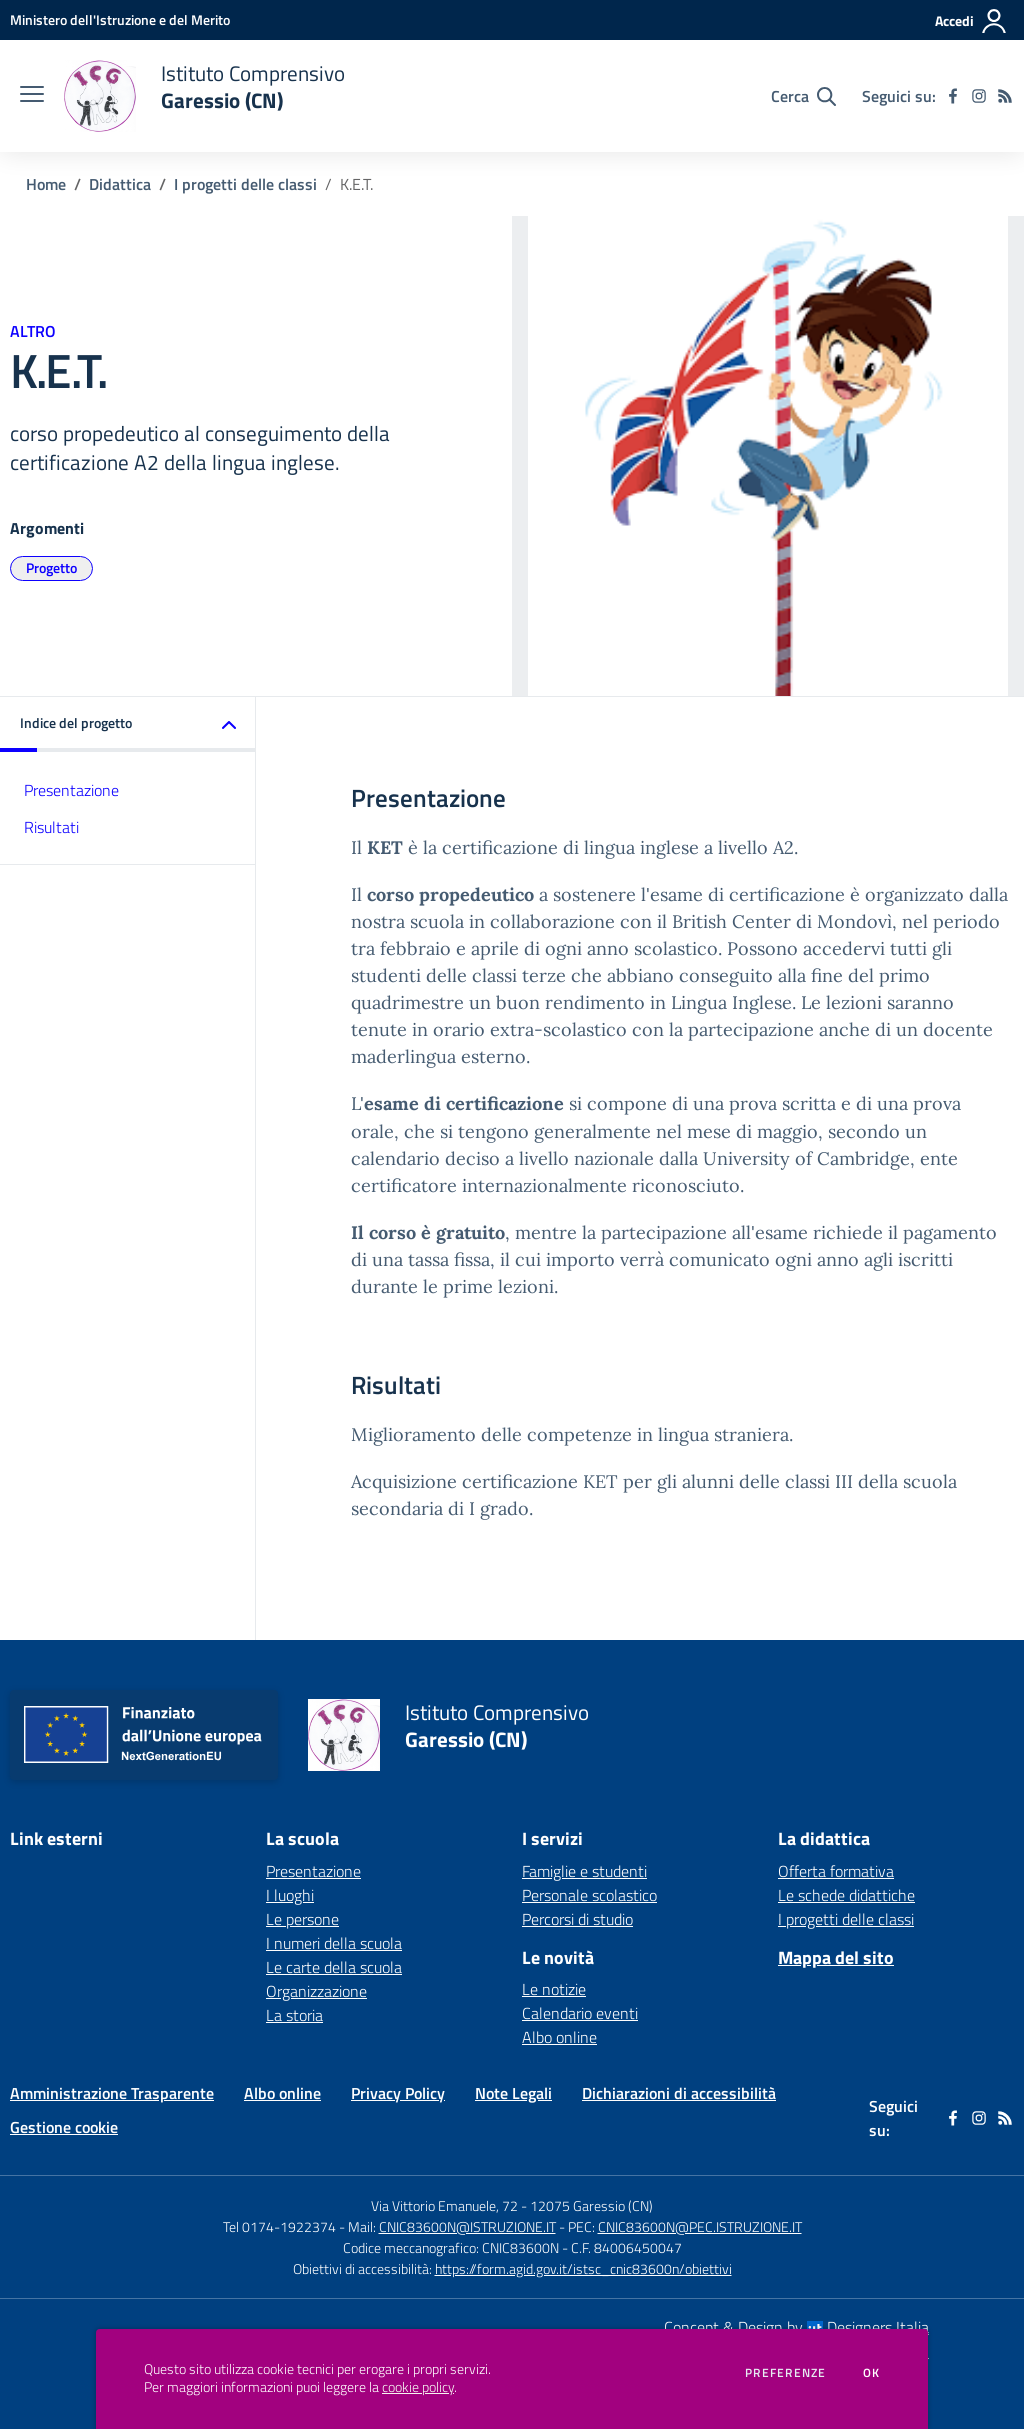 This screenshot has height=2429, width=1024. What do you see at coordinates (953, 96) in the screenshot?
I see `[facebook]` at bounding box center [953, 96].